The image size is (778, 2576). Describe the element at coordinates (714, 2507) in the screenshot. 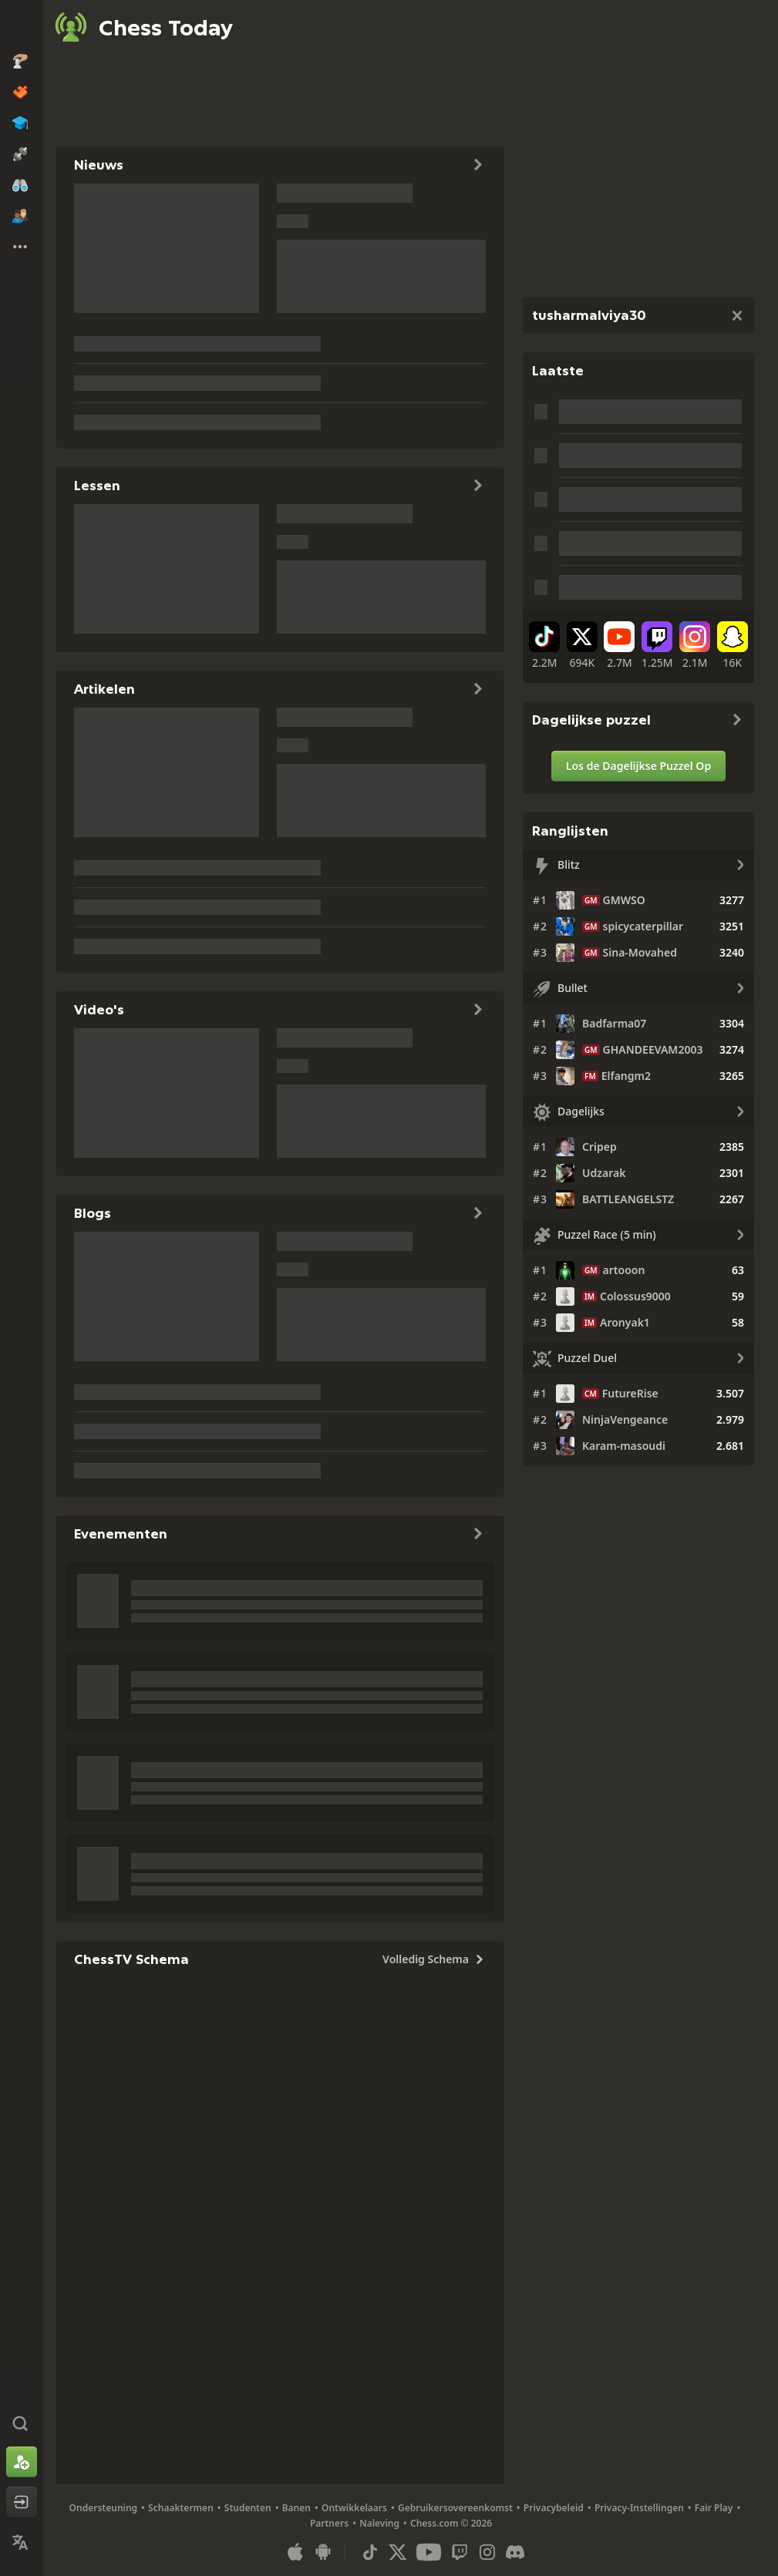

I see `Fair Play` at that location.